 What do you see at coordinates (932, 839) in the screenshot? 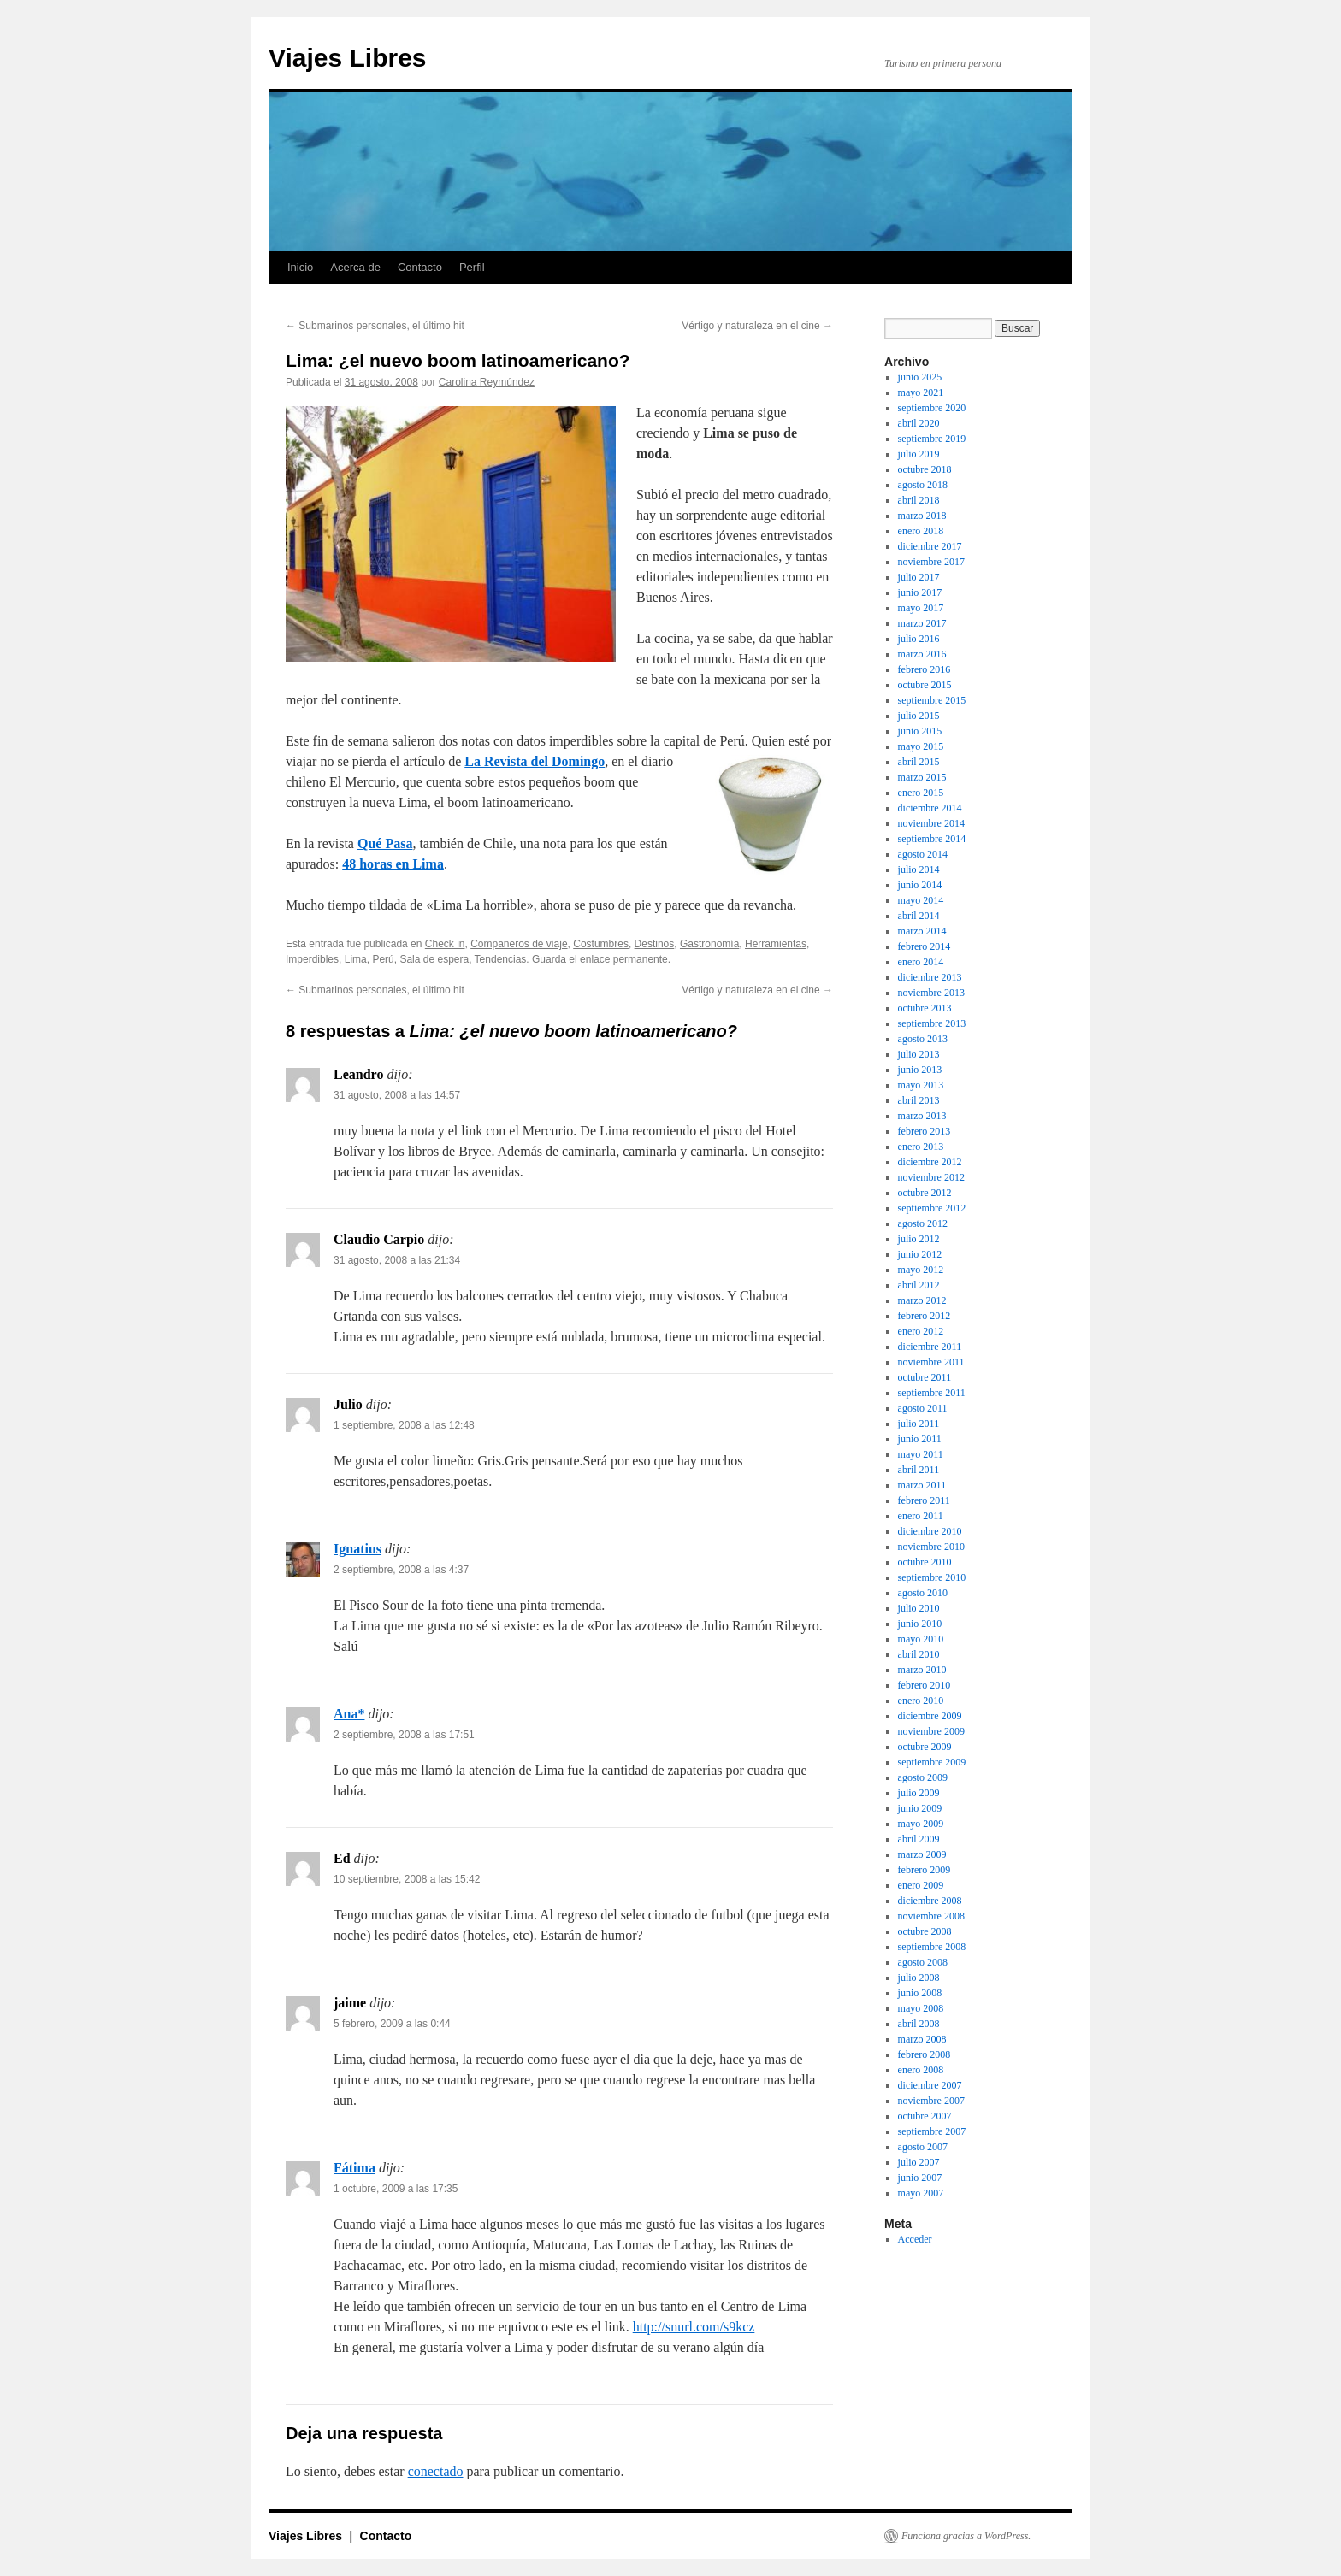
I see `septiembre 2014` at bounding box center [932, 839].